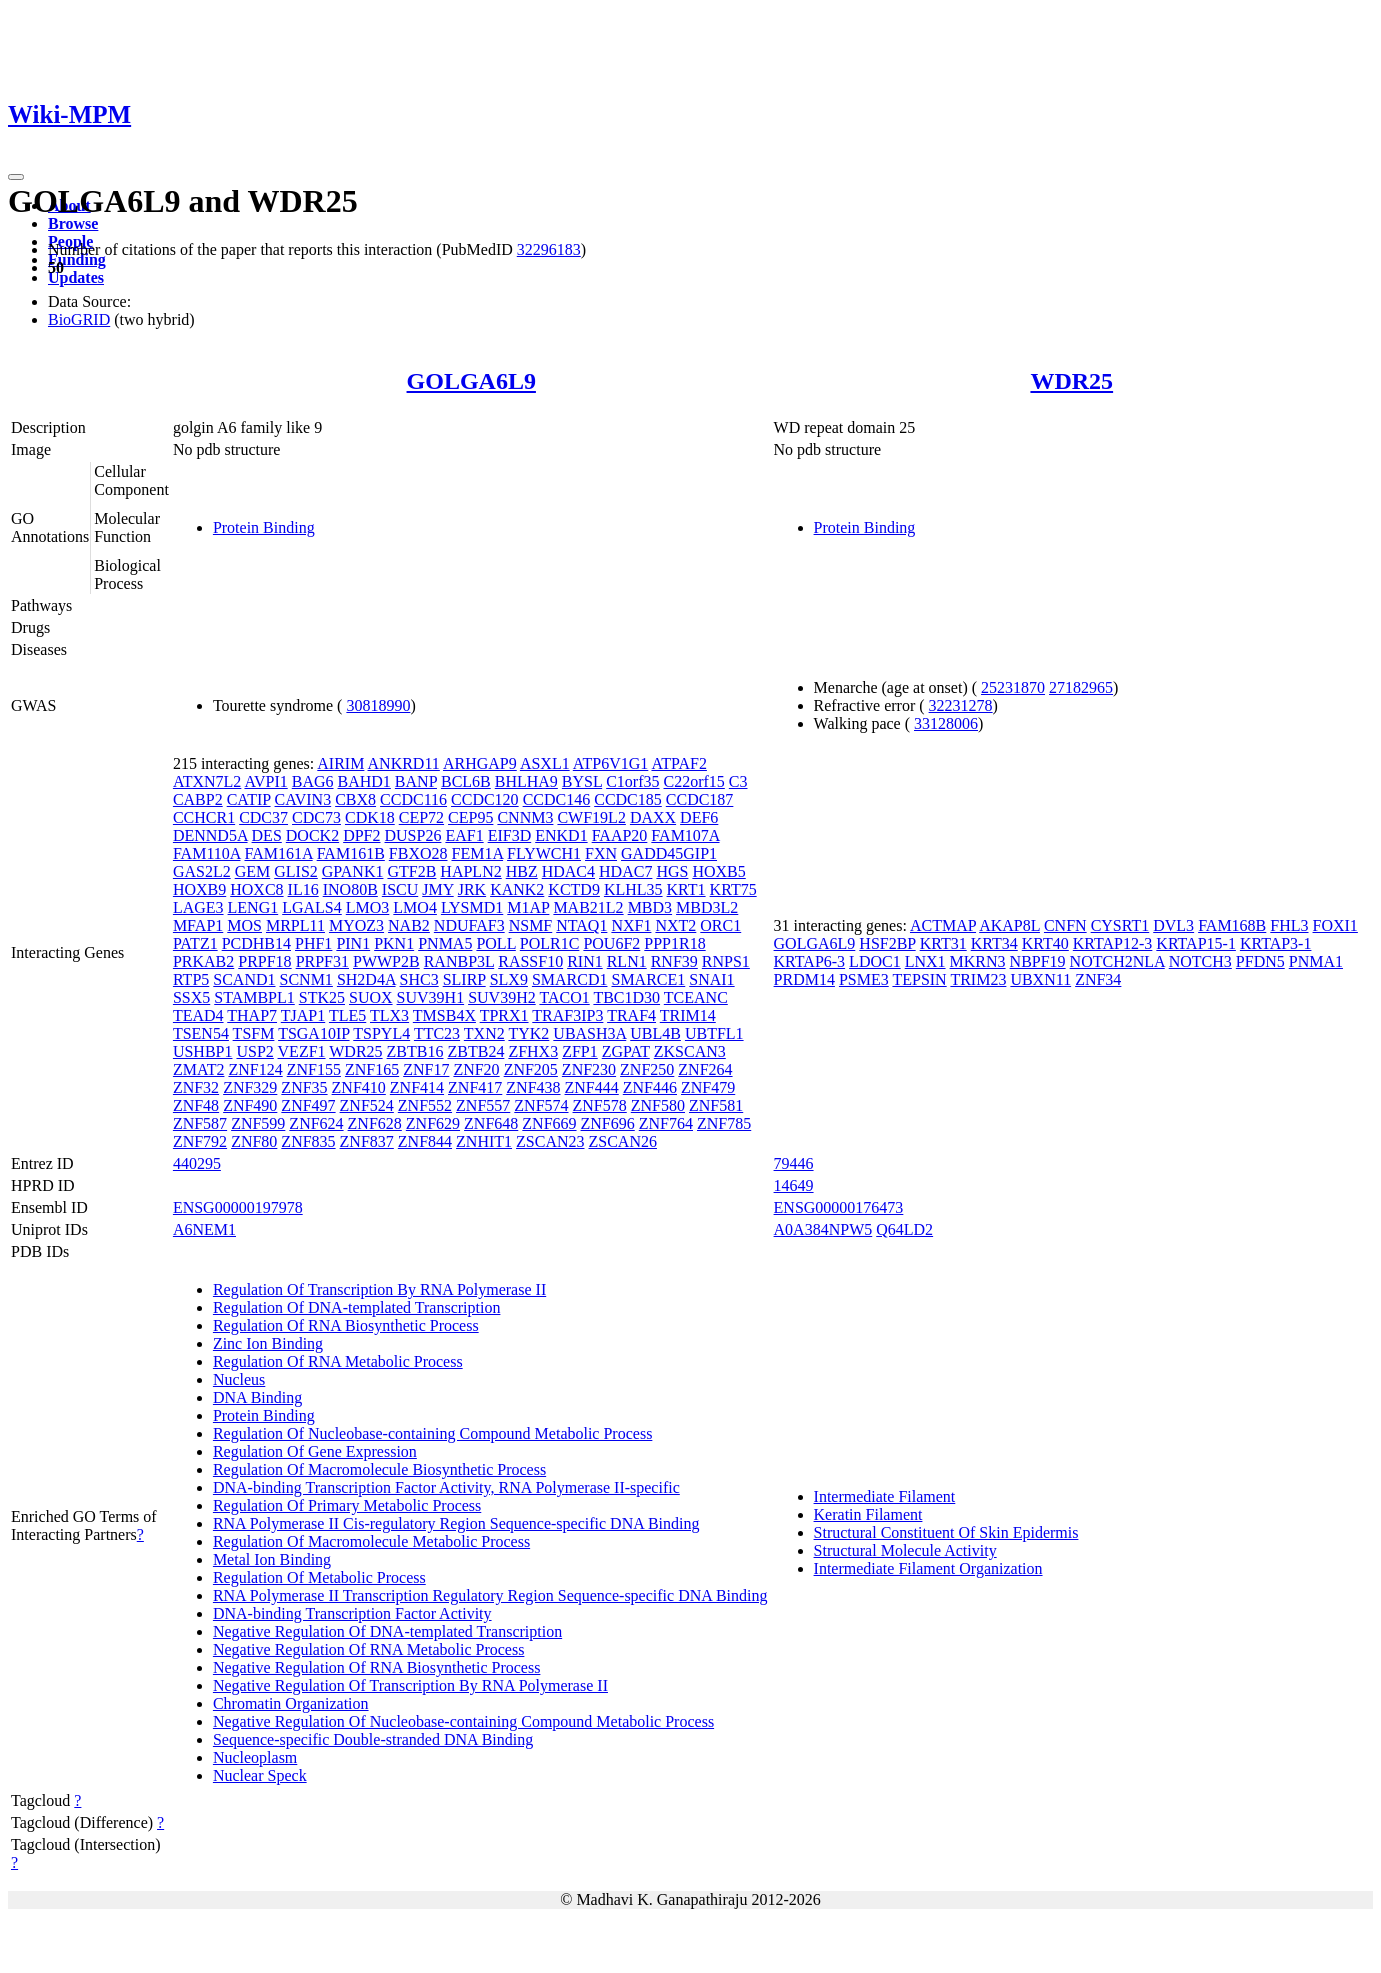 This screenshot has width=1381, height=1973. Describe the element at coordinates (359, 1087) in the screenshot. I see `ZNF410` at that location.